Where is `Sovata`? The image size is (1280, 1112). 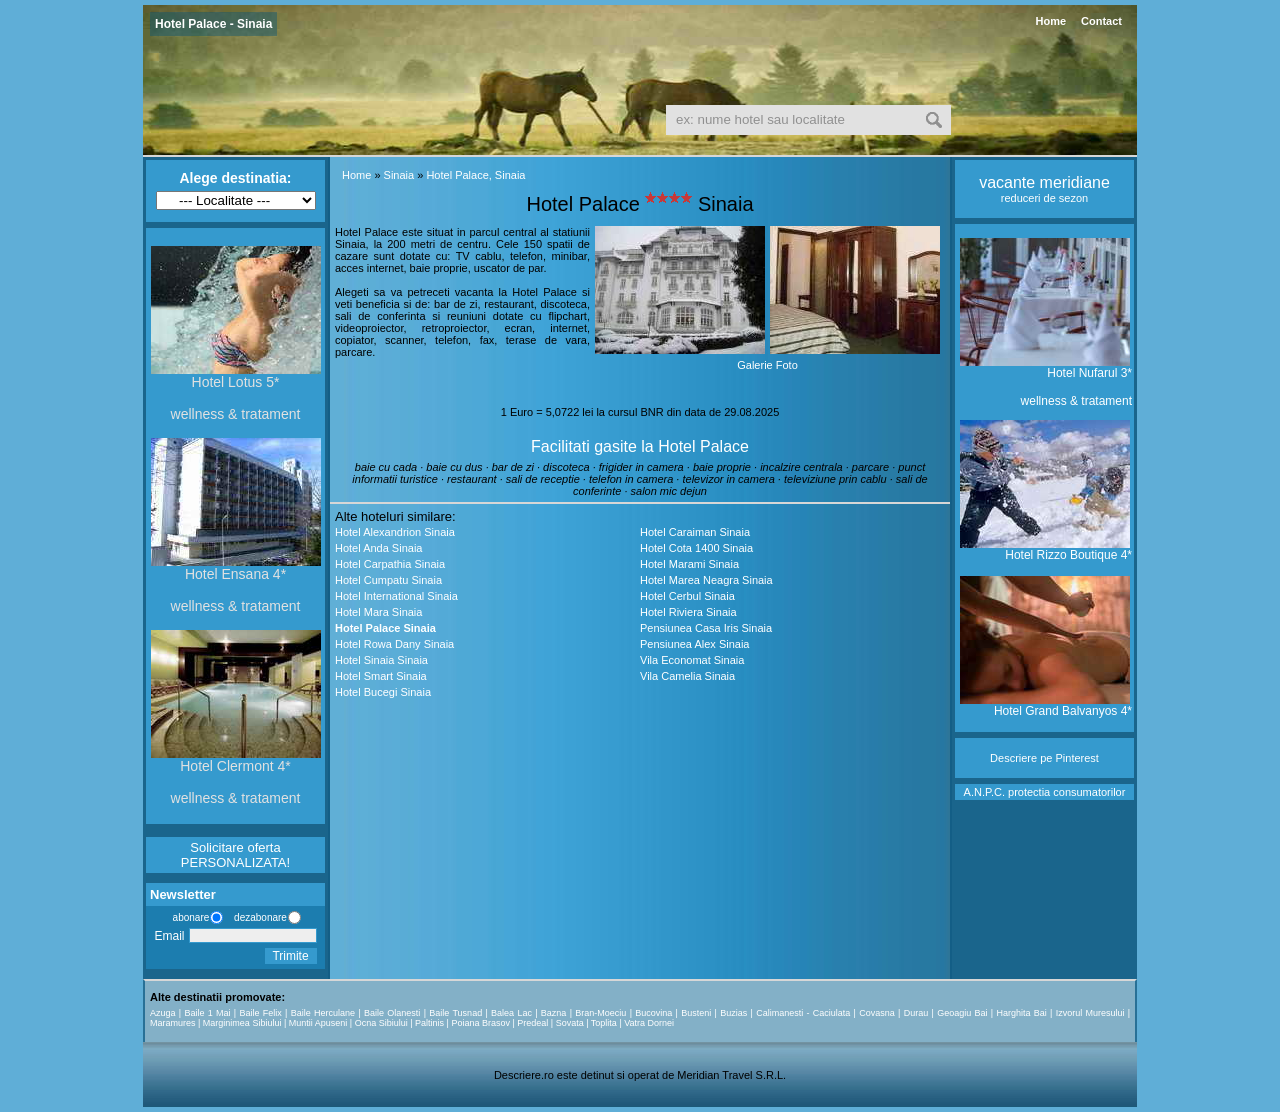
Sovata is located at coordinates (570, 1023).